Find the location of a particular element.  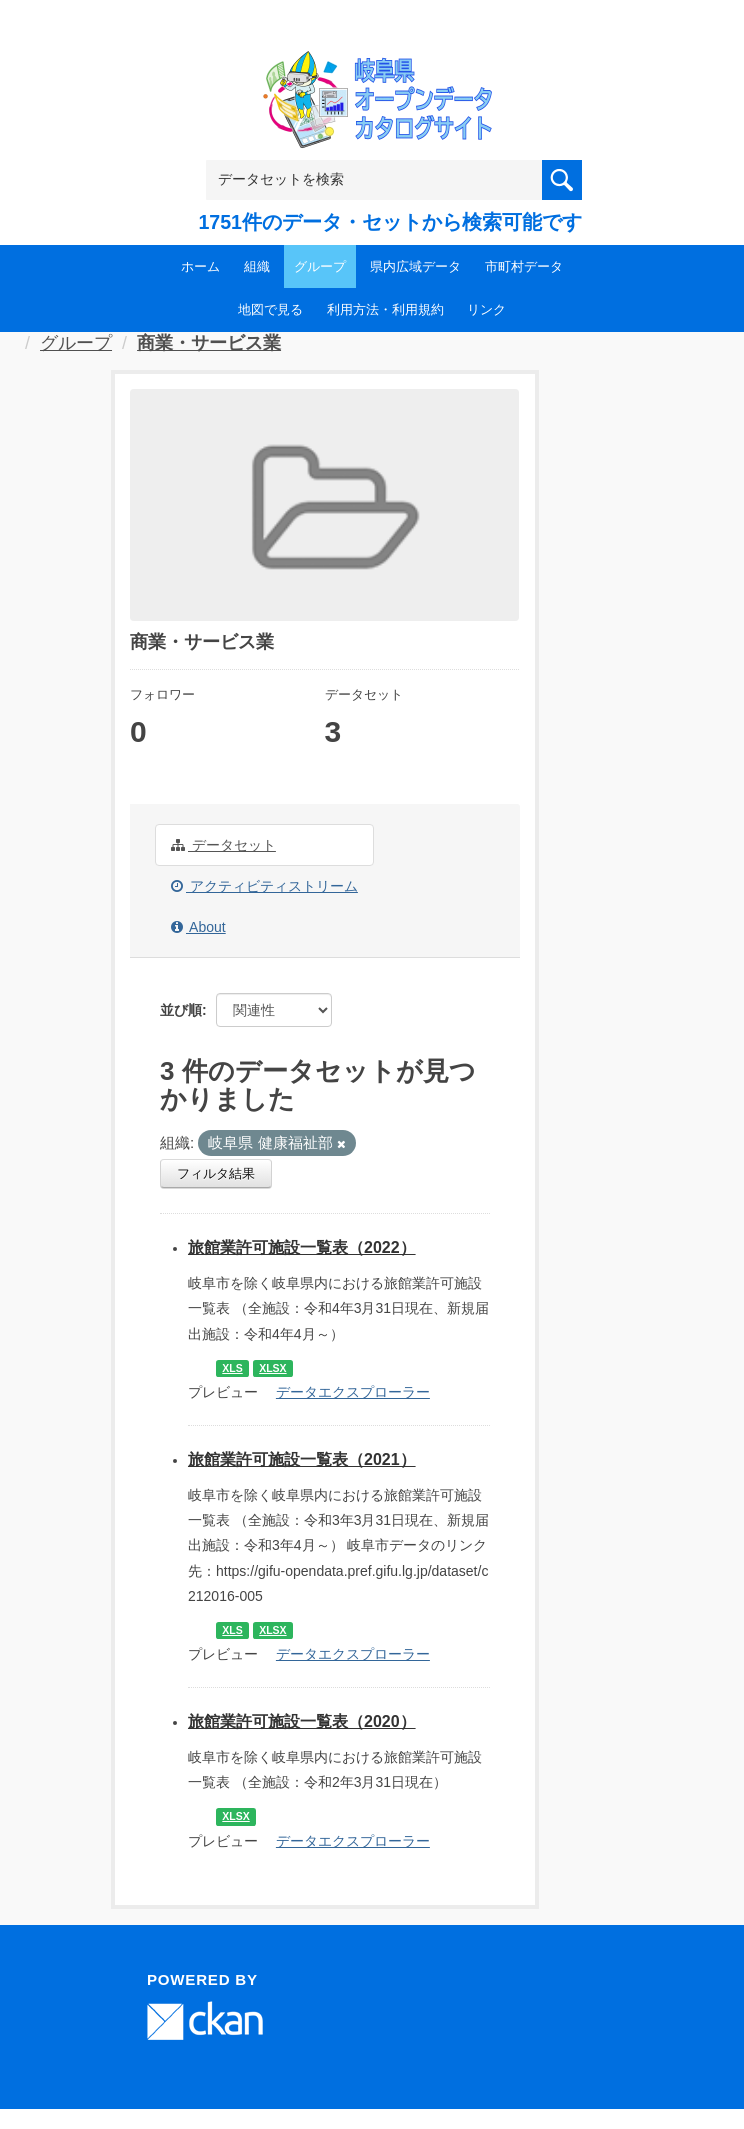

フィルタ結果 is located at coordinates (216, 1173).